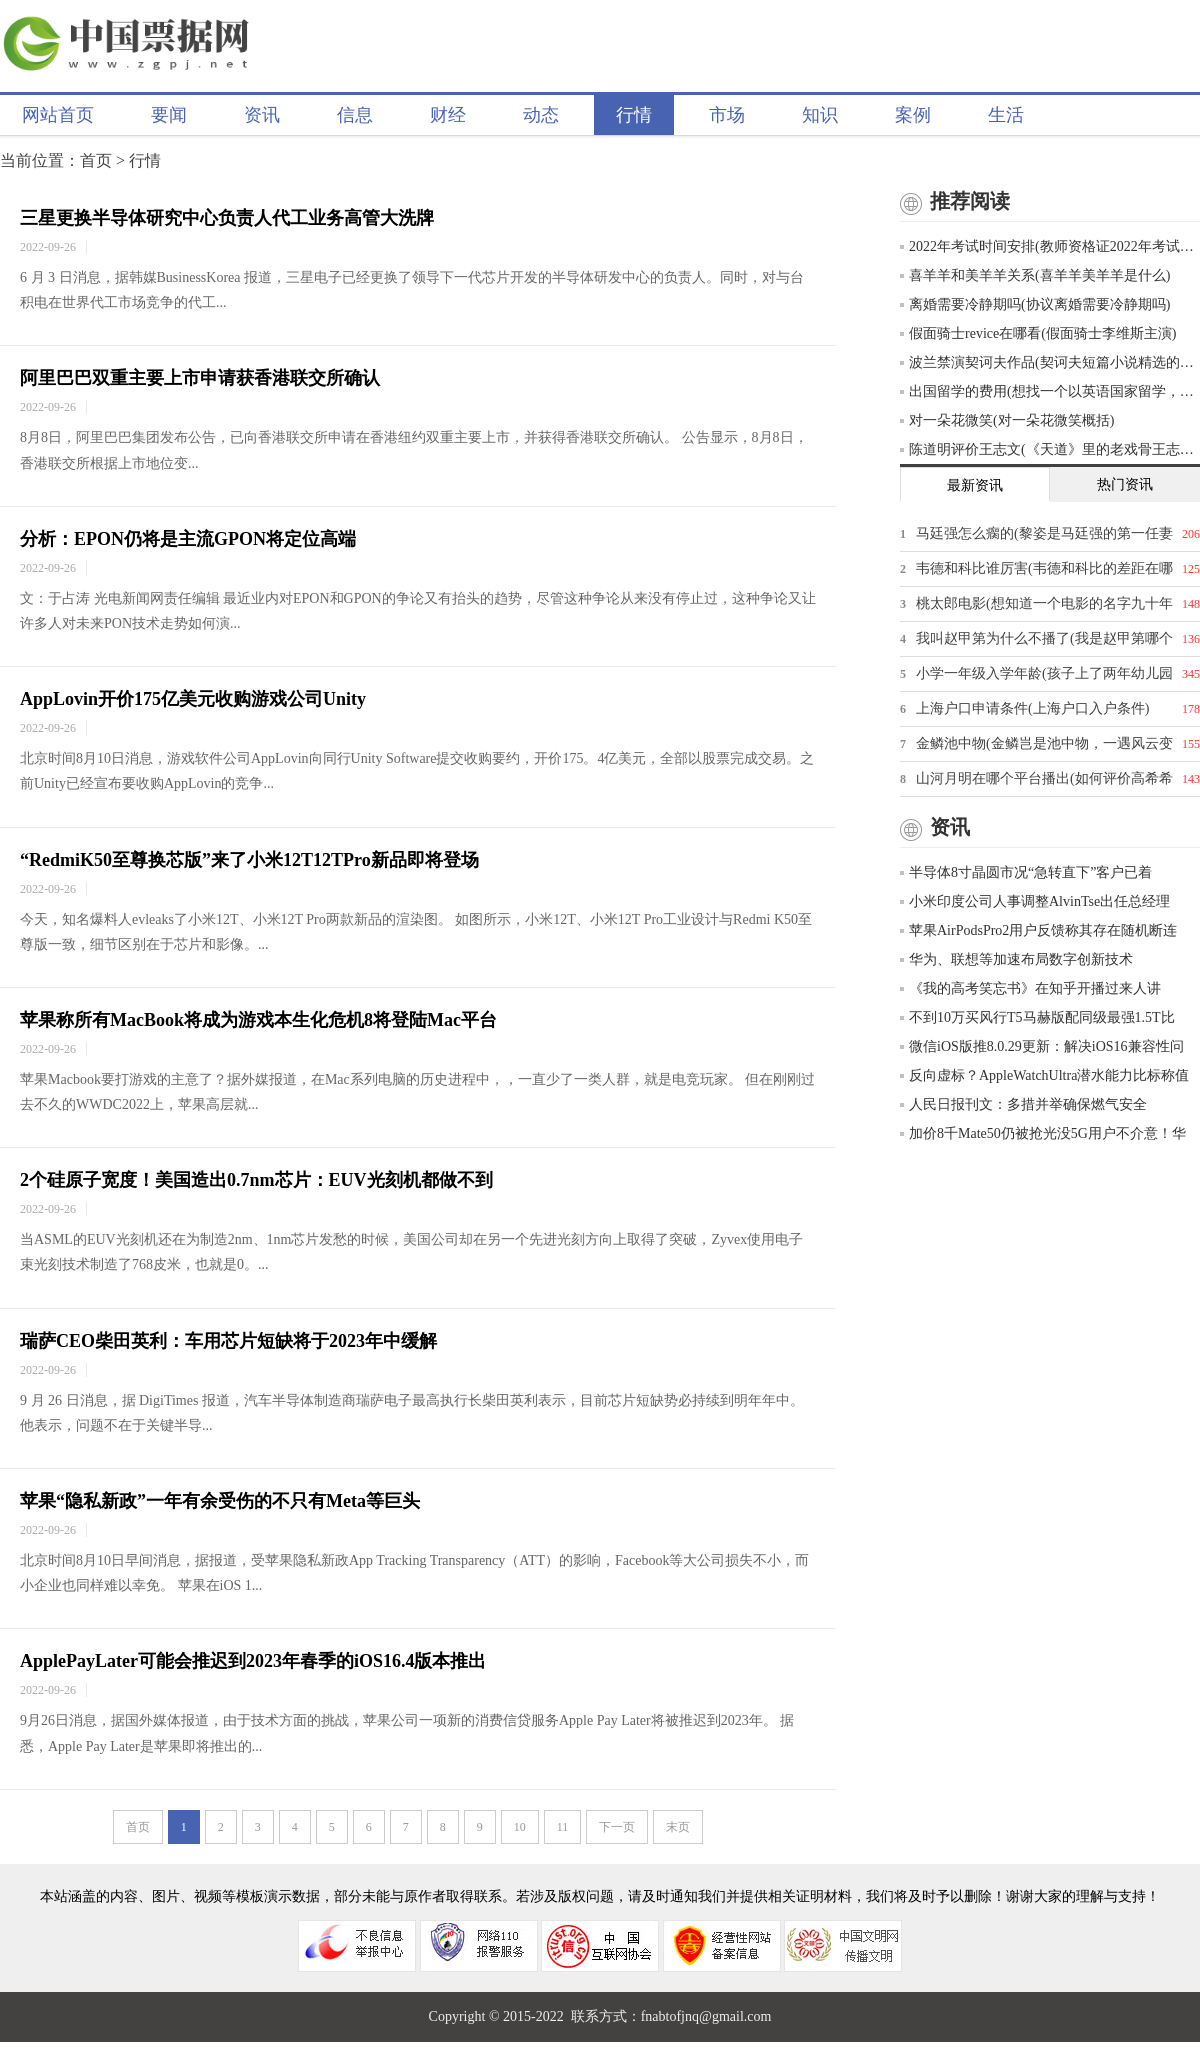  Describe the element at coordinates (1032, 708) in the screenshot. I see `上海户口申请条件(上海户口入户条件)` at that location.